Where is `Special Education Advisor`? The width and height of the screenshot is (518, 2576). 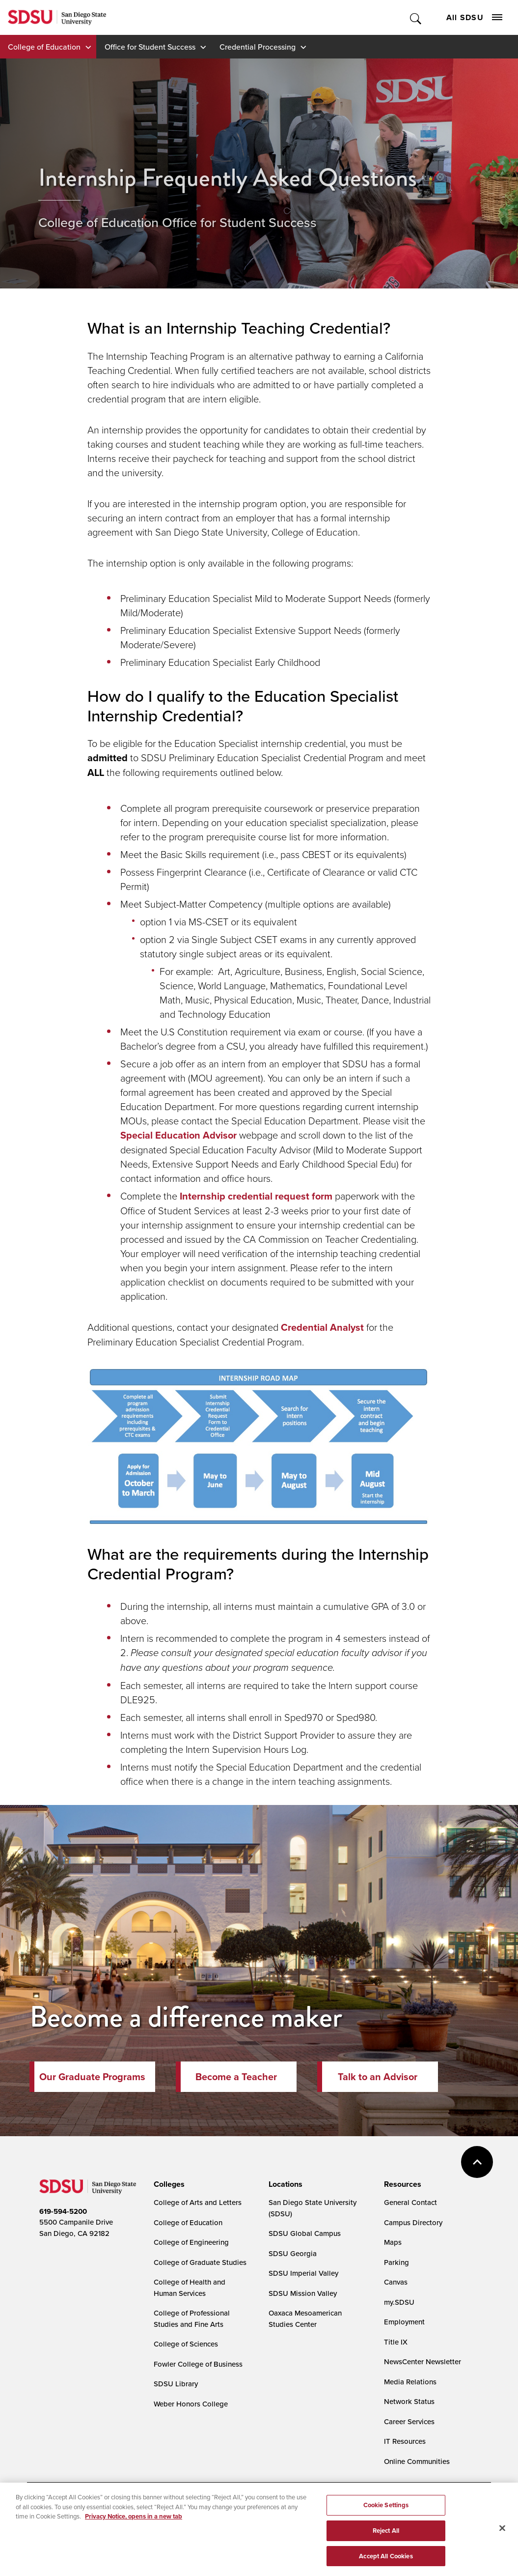 Special Education Advisor is located at coordinates (178, 1135).